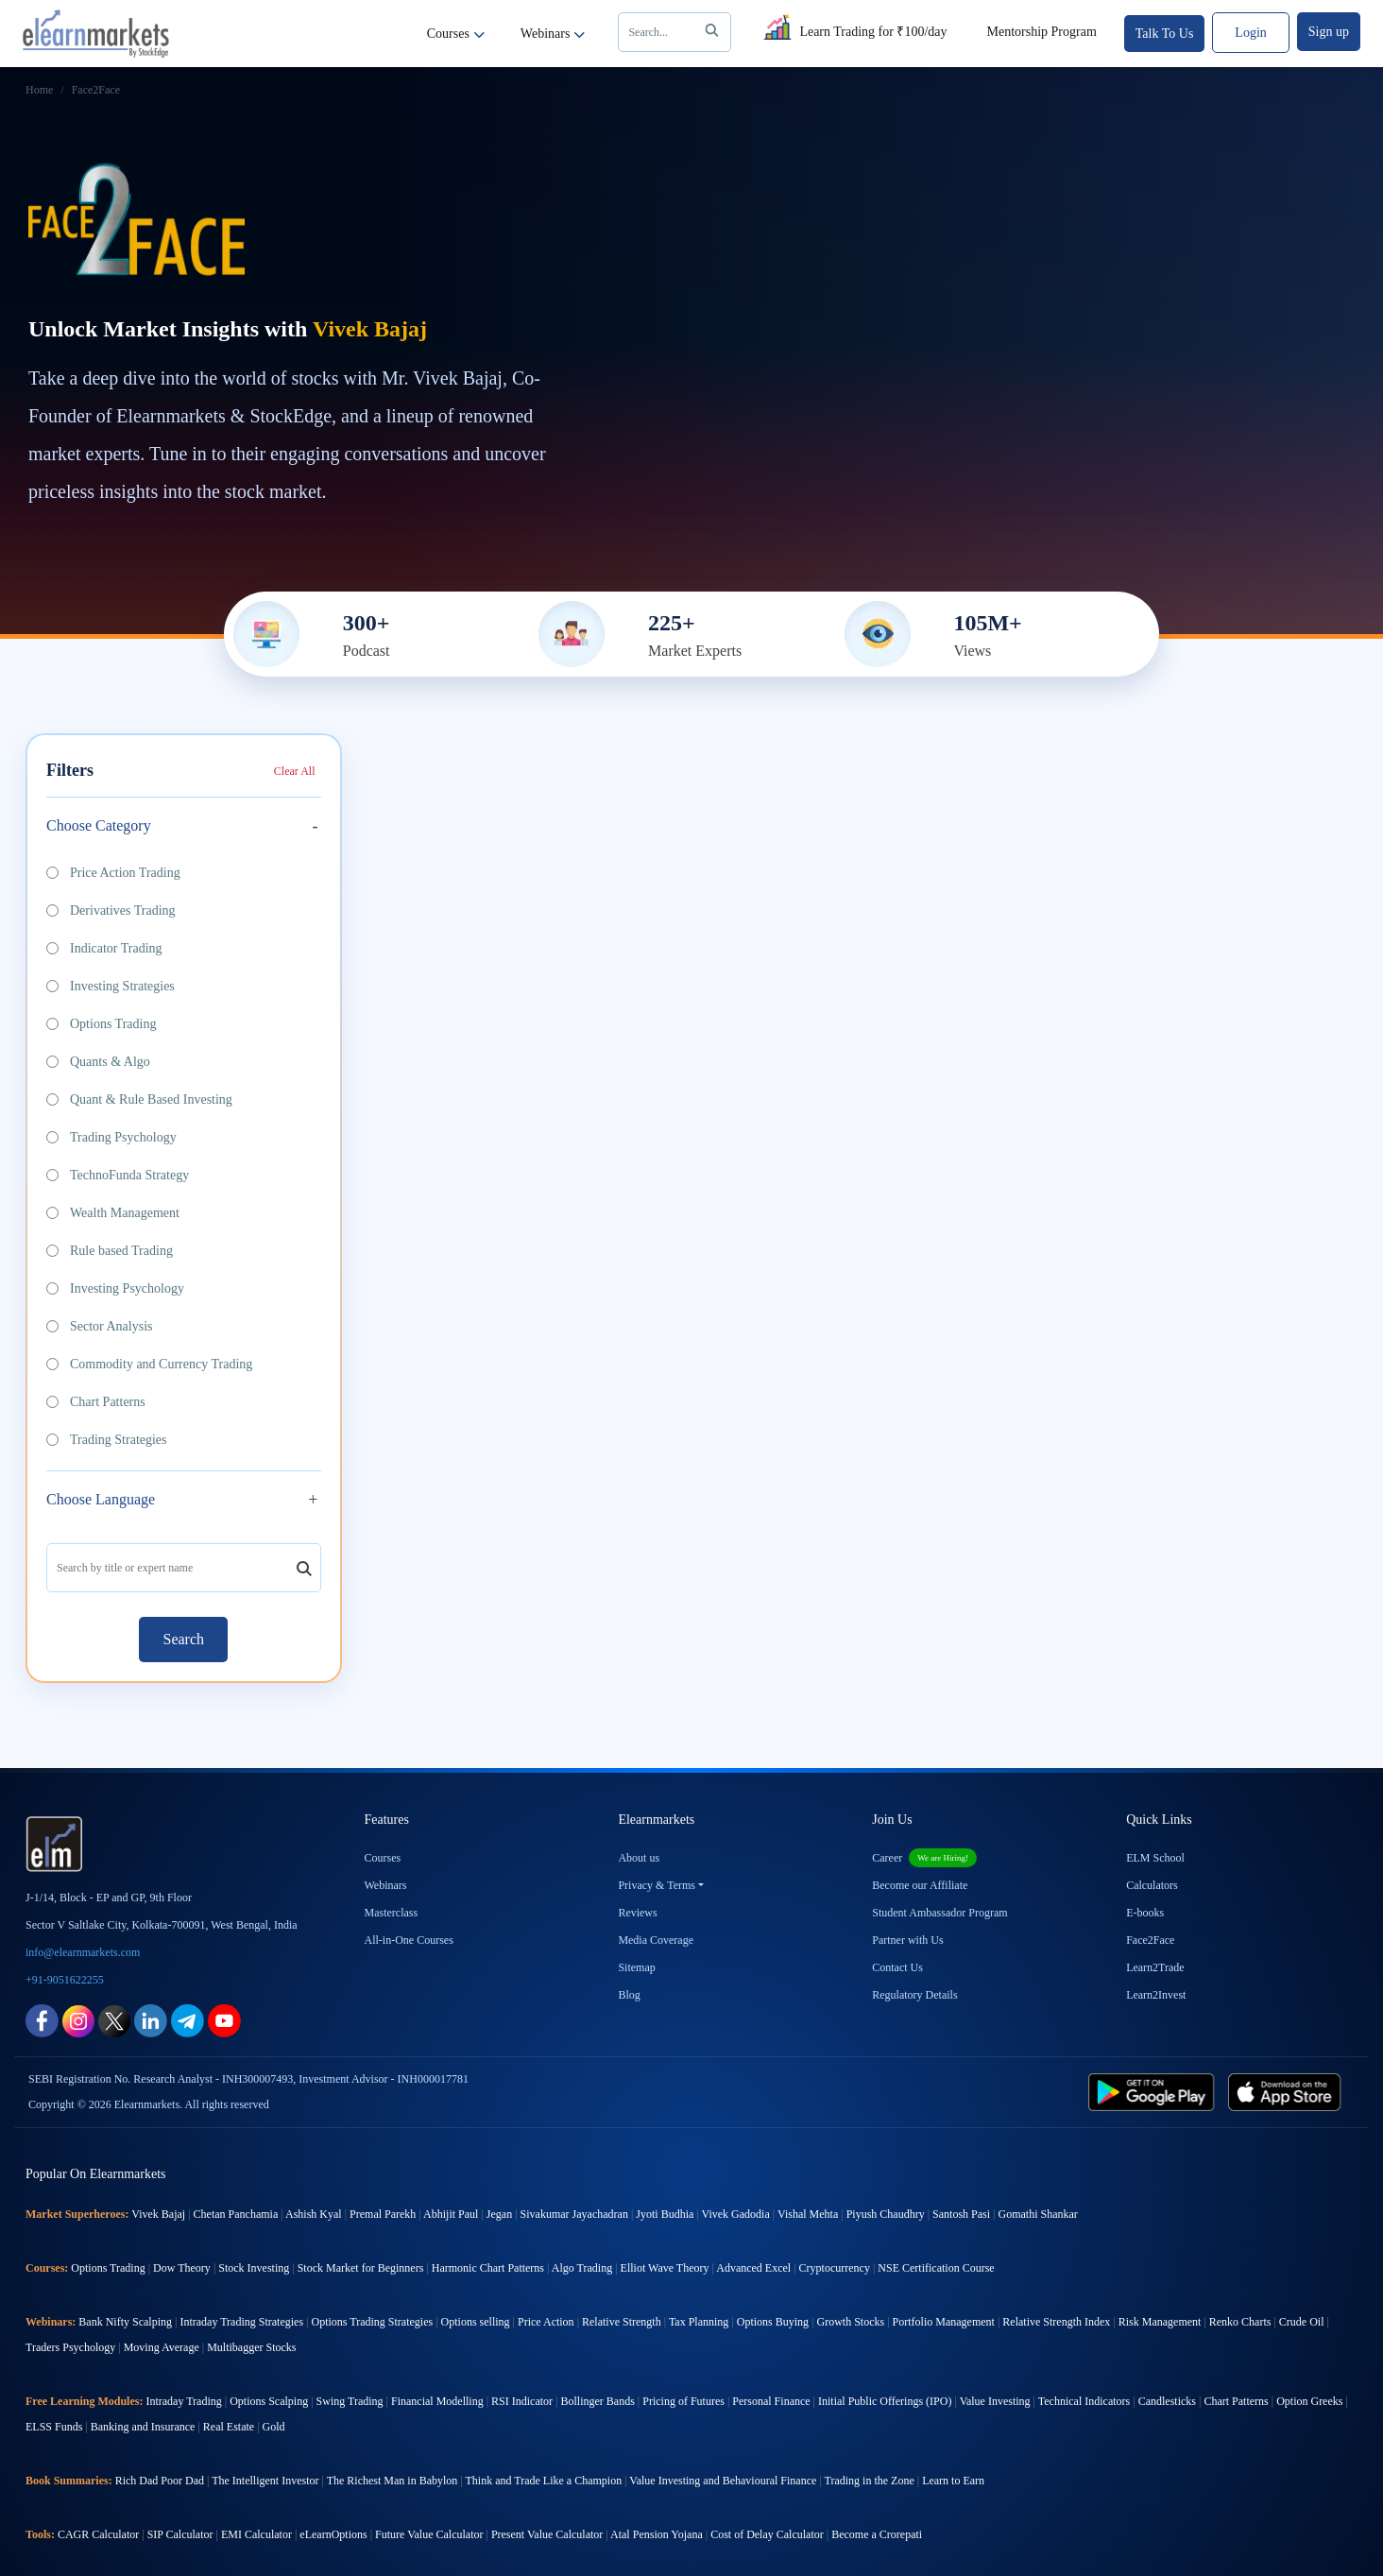 The image size is (1383, 2576). I want to click on +91-9051622255, so click(65, 1979).